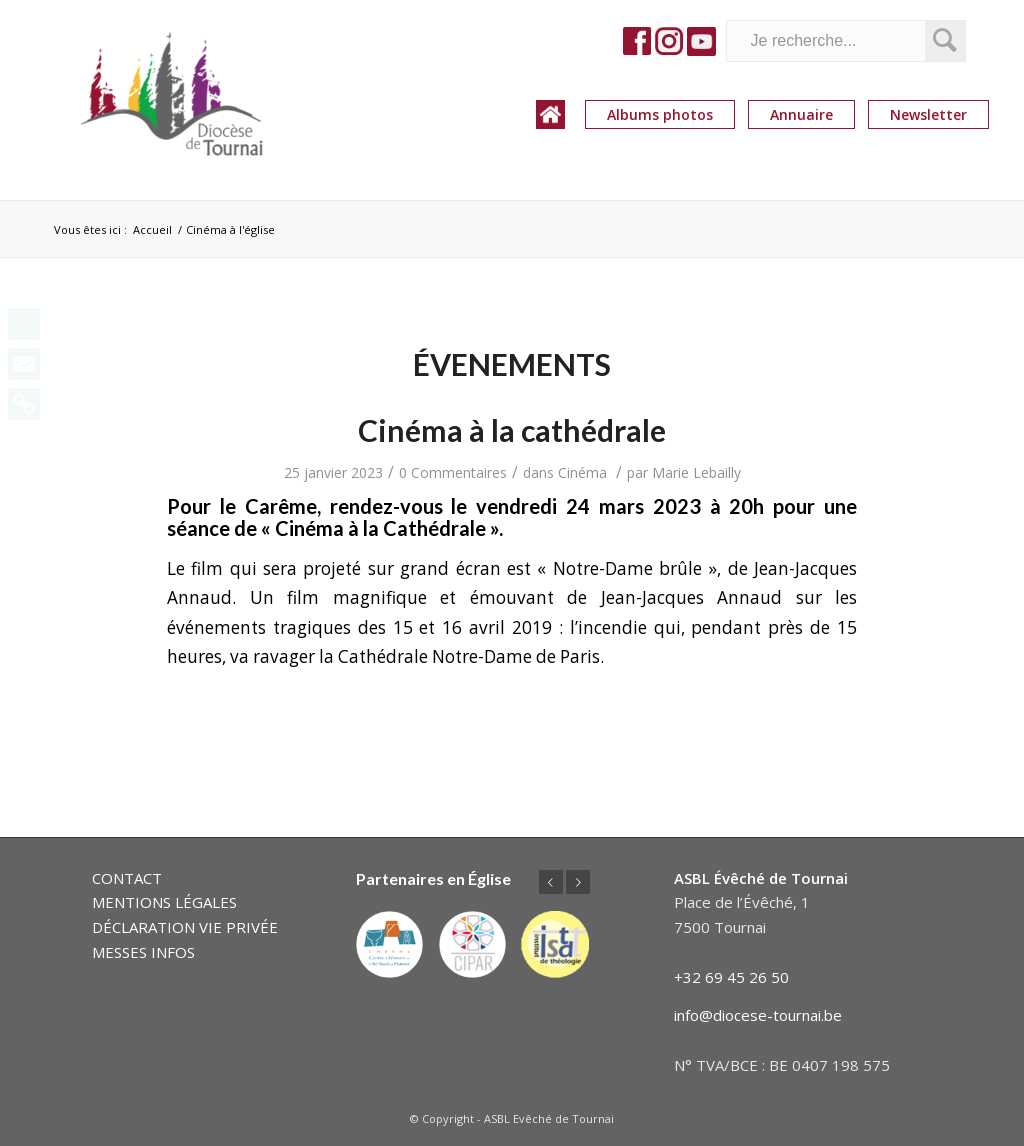 This screenshot has height=1146, width=1024. What do you see at coordinates (164, 902) in the screenshot?
I see `MENTIONS LÉGALES` at bounding box center [164, 902].